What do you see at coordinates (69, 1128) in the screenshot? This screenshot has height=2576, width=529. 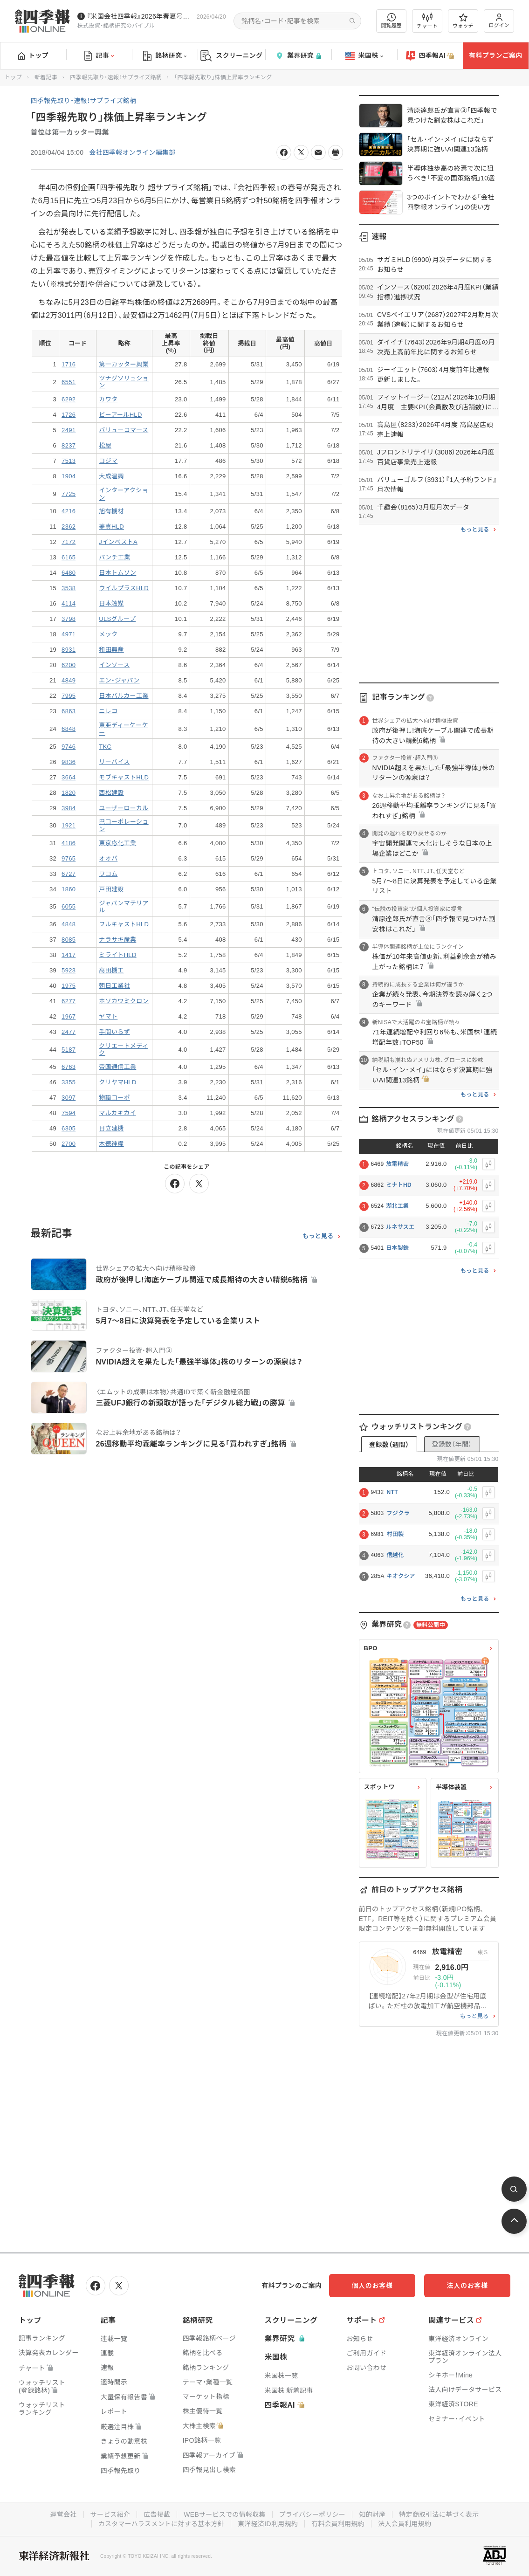 I see `6305` at bounding box center [69, 1128].